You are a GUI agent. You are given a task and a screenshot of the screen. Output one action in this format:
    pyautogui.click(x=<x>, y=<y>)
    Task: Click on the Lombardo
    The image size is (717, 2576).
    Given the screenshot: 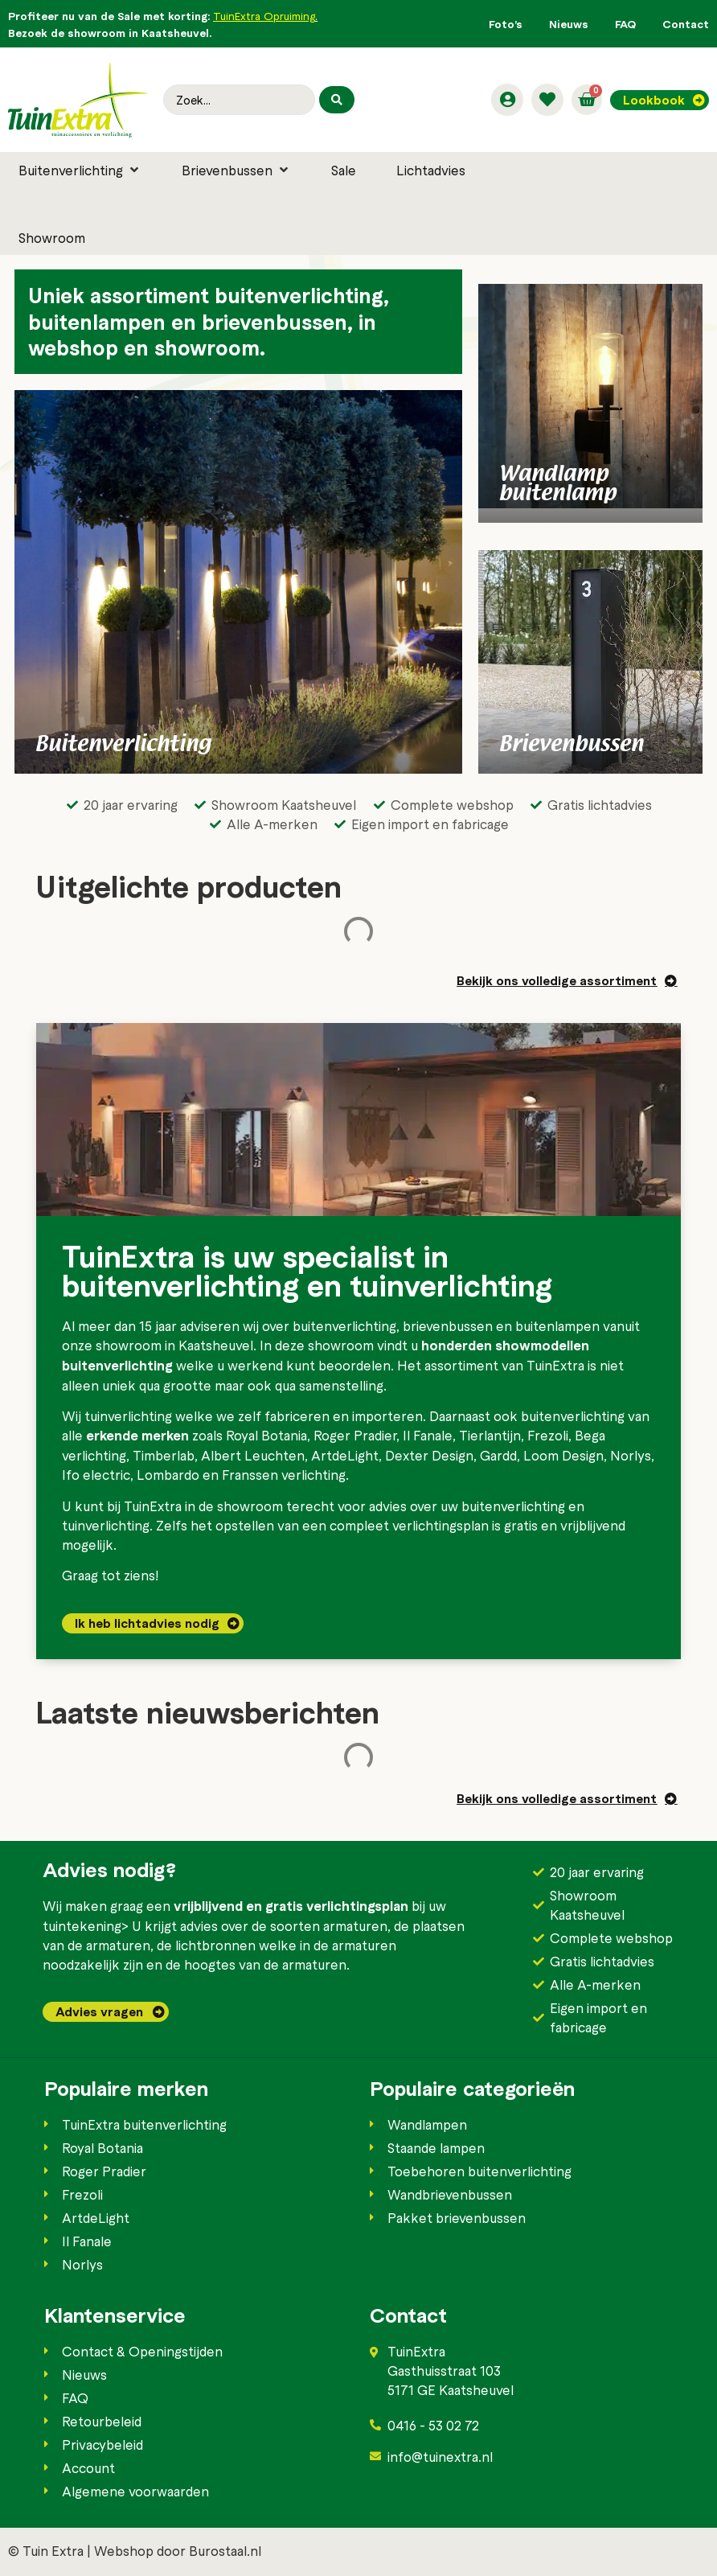 What is the action you would take?
    pyautogui.click(x=168, y=1474)
    